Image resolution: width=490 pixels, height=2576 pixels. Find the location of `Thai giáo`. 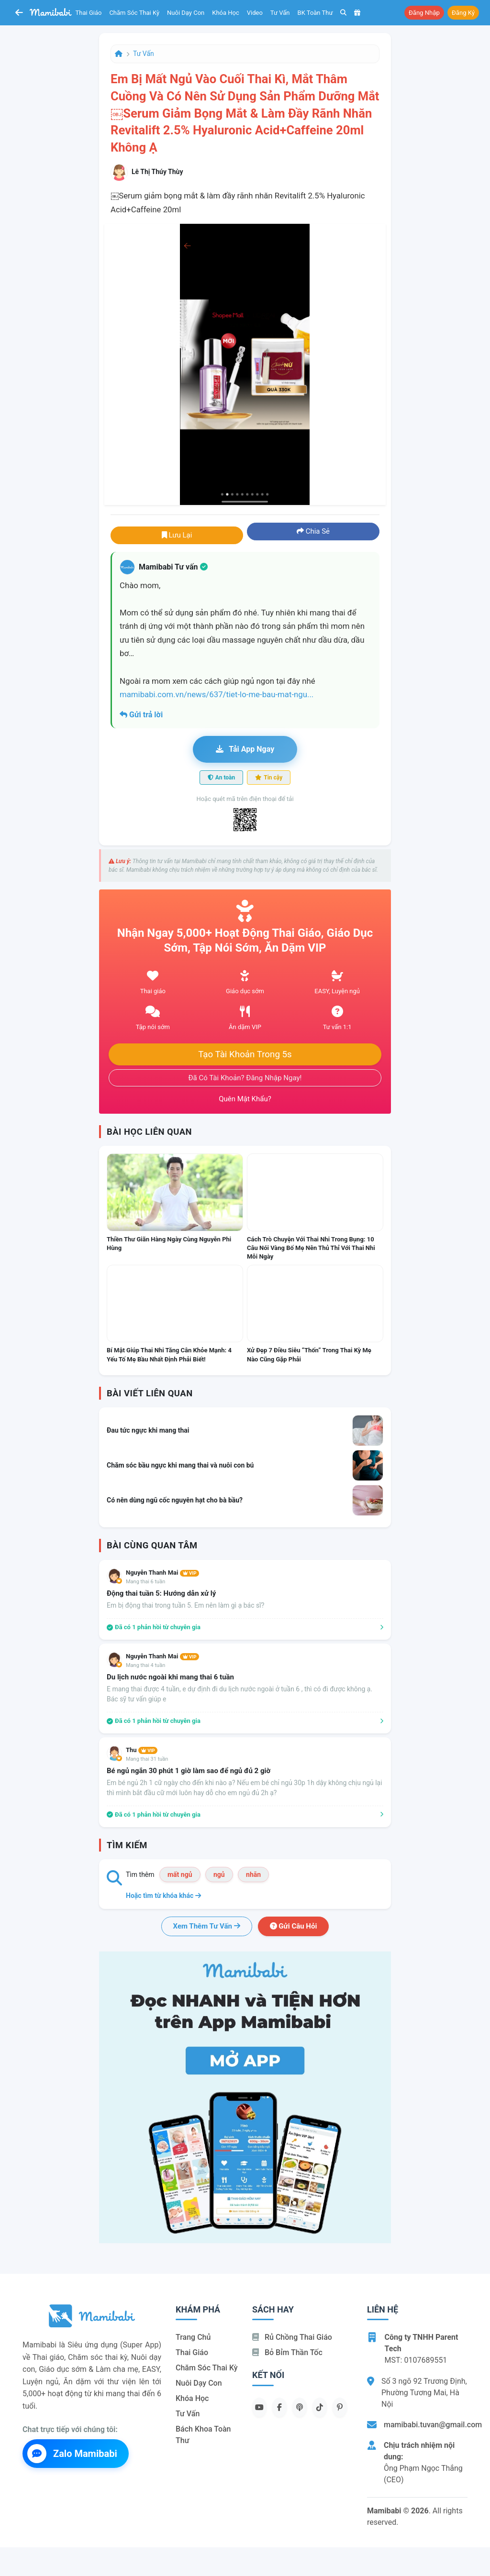

Thai giáo is located at coordinates (89, 12).